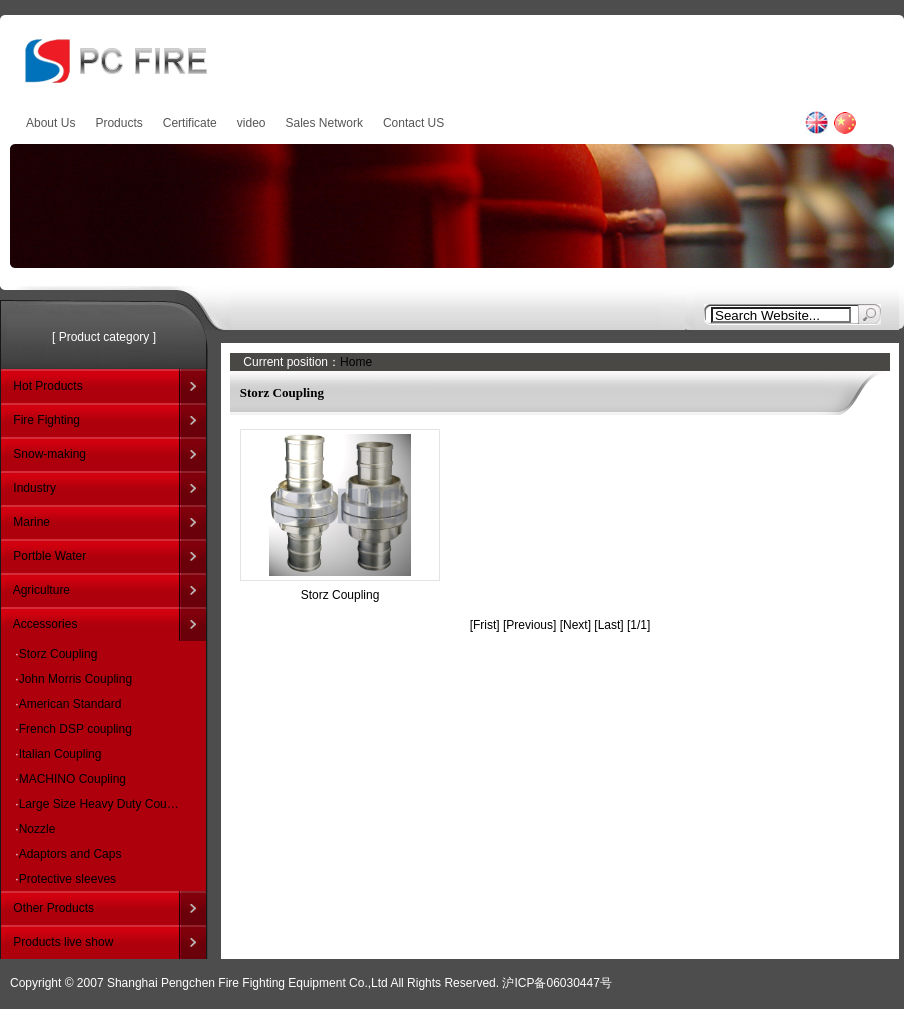 This screenshot has width=904, height=1009. What do you see at coordinates (75, 679) in the screenshot?
I see `John Morris Coupling` at bounding box center [75, 679].